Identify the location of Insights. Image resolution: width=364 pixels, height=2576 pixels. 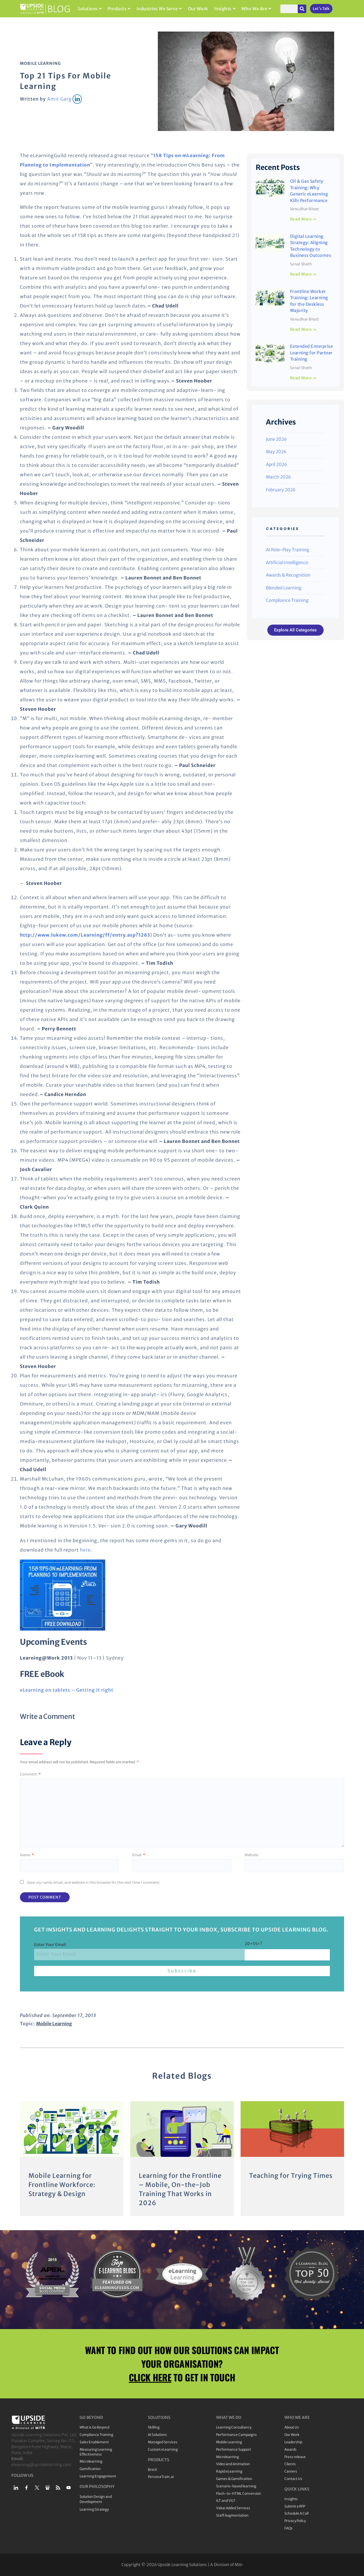
(225, 8).